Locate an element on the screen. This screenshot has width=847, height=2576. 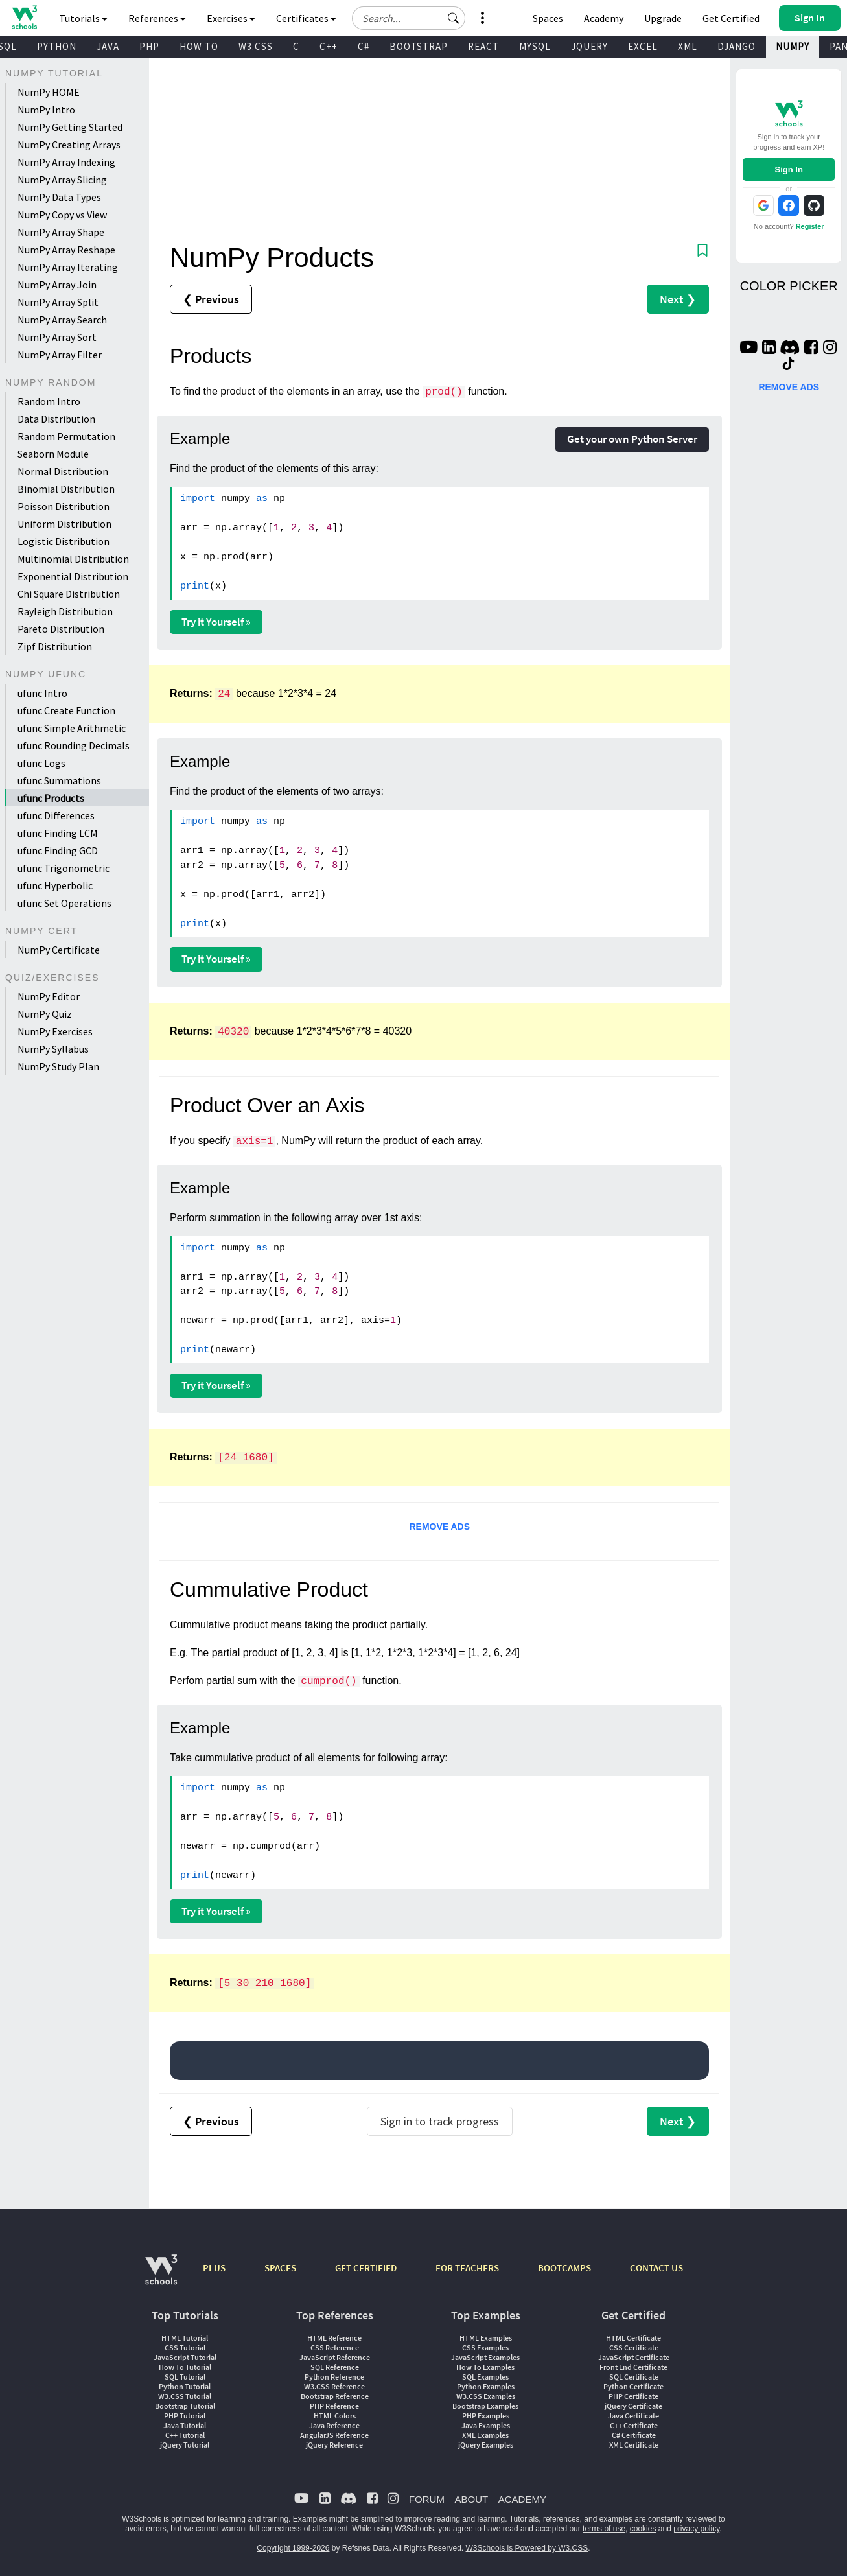
Python Tutorial is located at coordinates (185, 2386).